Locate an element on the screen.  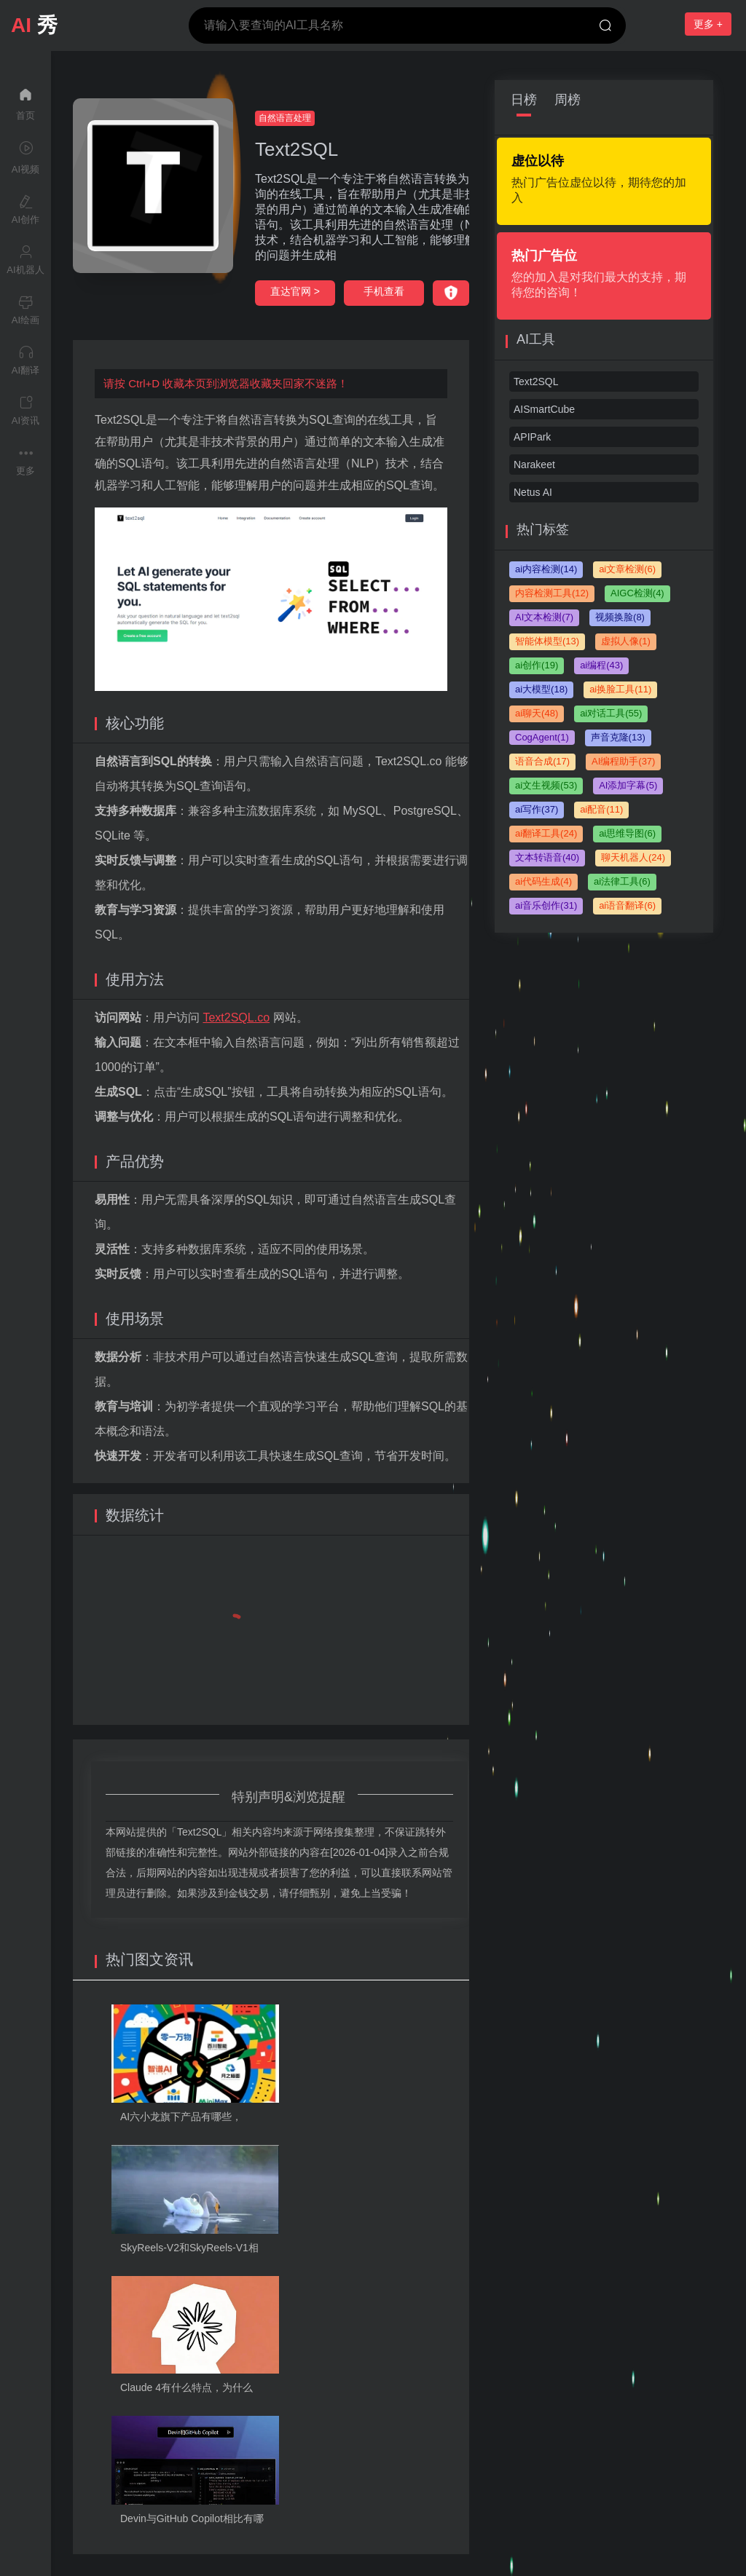
直达官网 > is located at coordinates (295, 291).